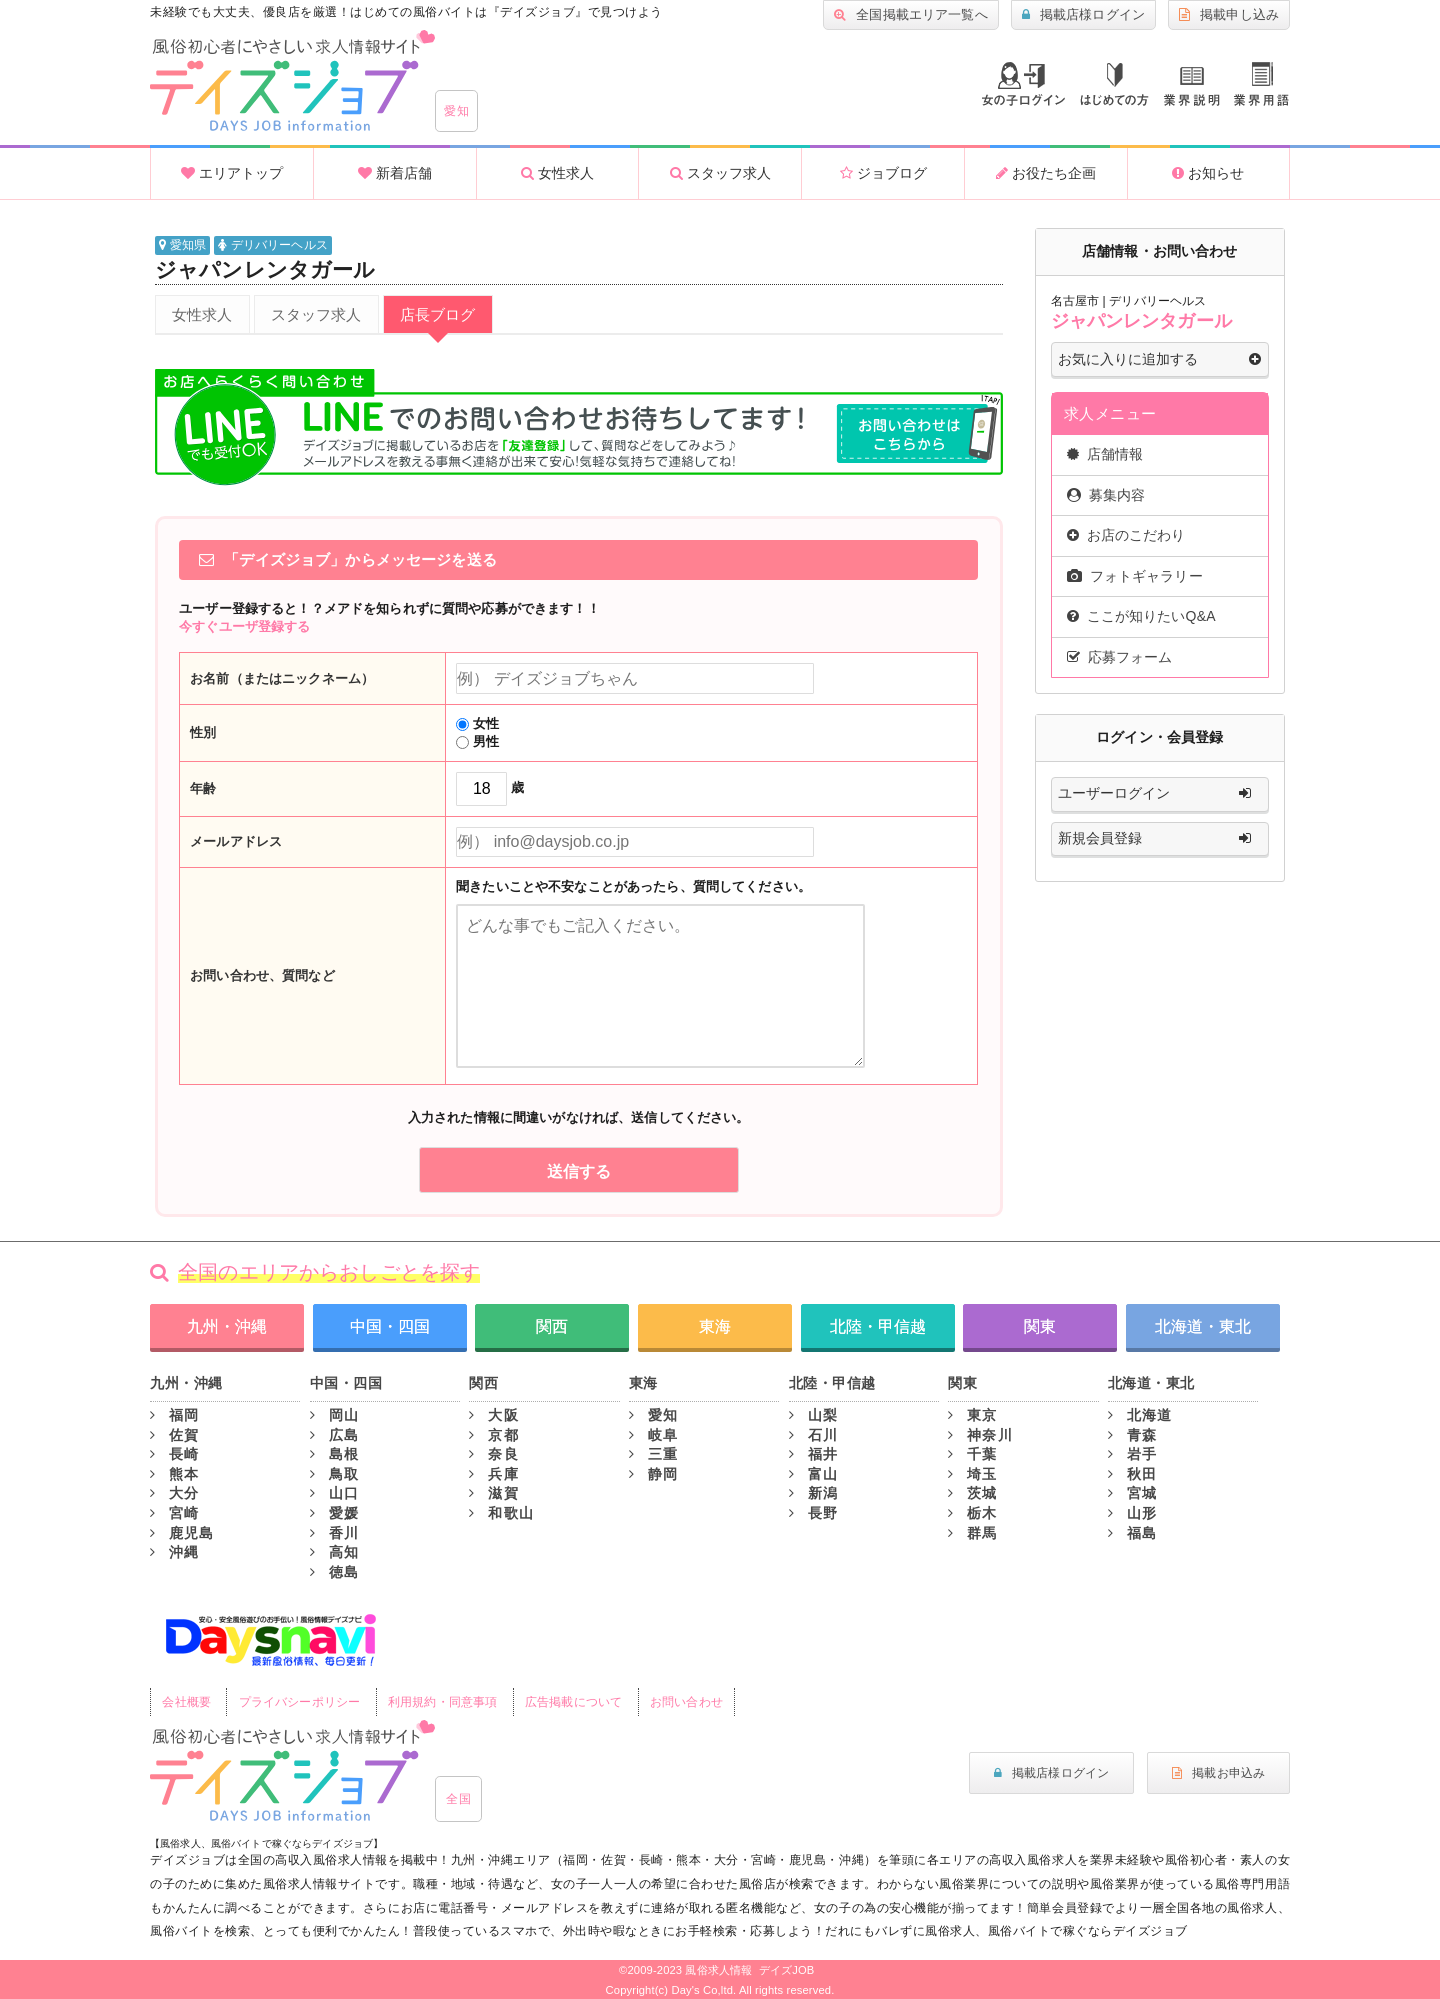  I want to click on ログイン, so click(1023, 84).